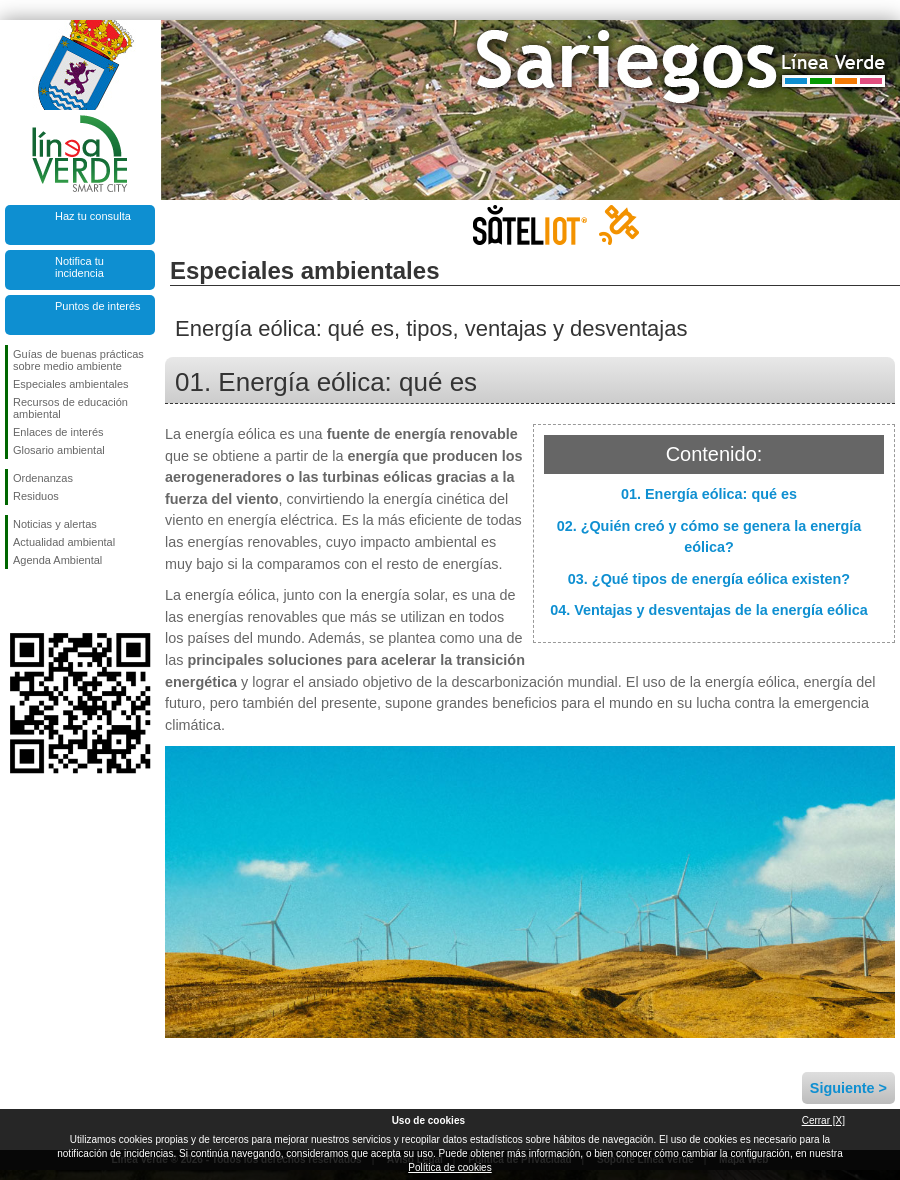 The height and width of the screenshot is (1180, 900). What do you see at coordinates (709, 579) in the screenshot?
I see `03. ¿Qué tipos de energía eólica existen?` at bounding box center [709, 579].